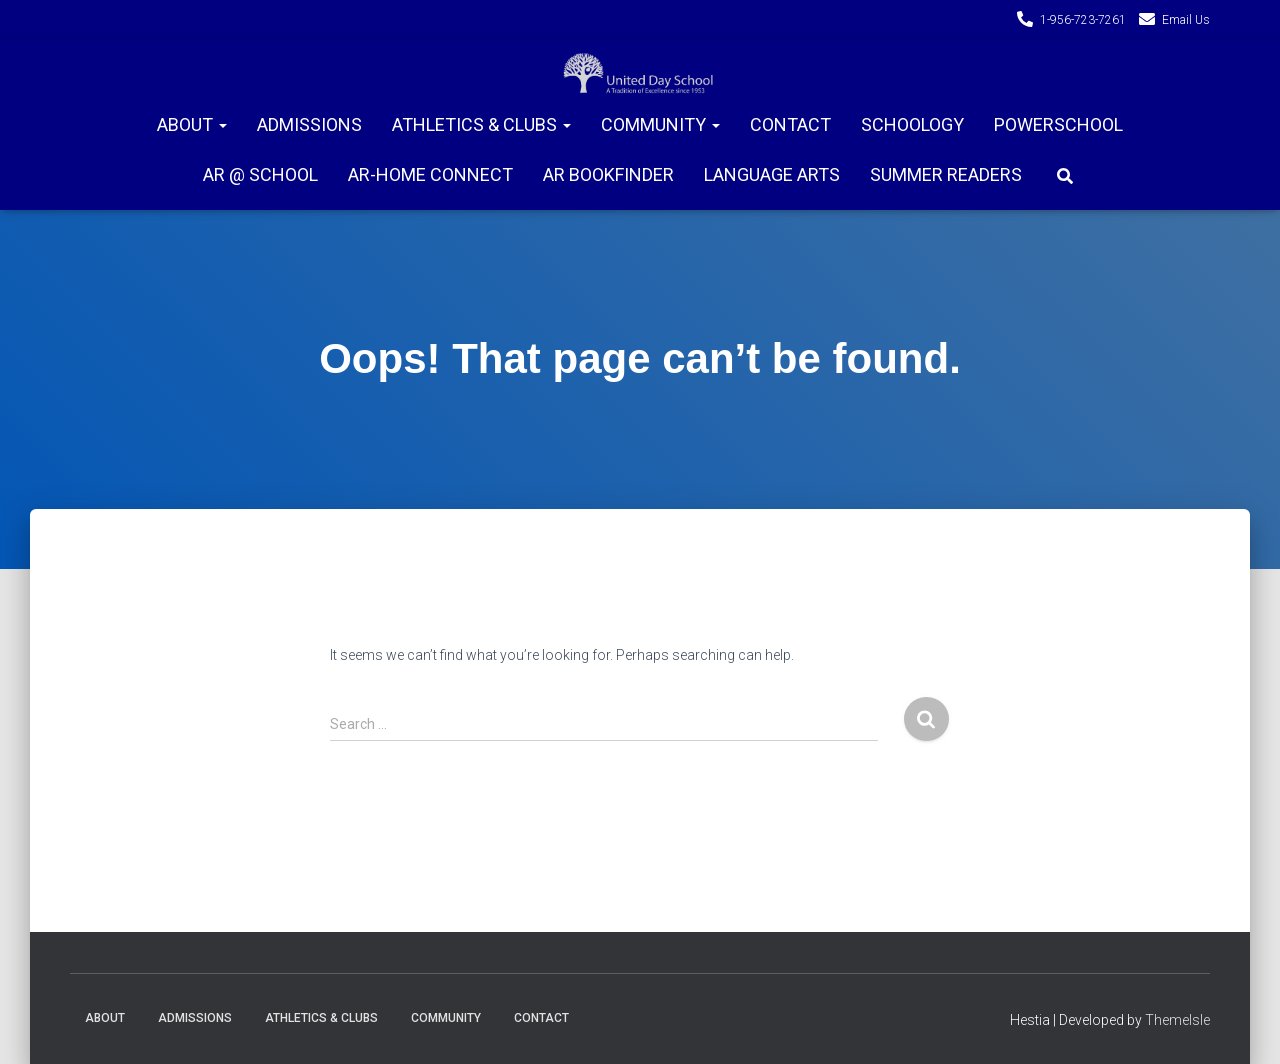  I want to click on Language Arts, so click(772, 174).